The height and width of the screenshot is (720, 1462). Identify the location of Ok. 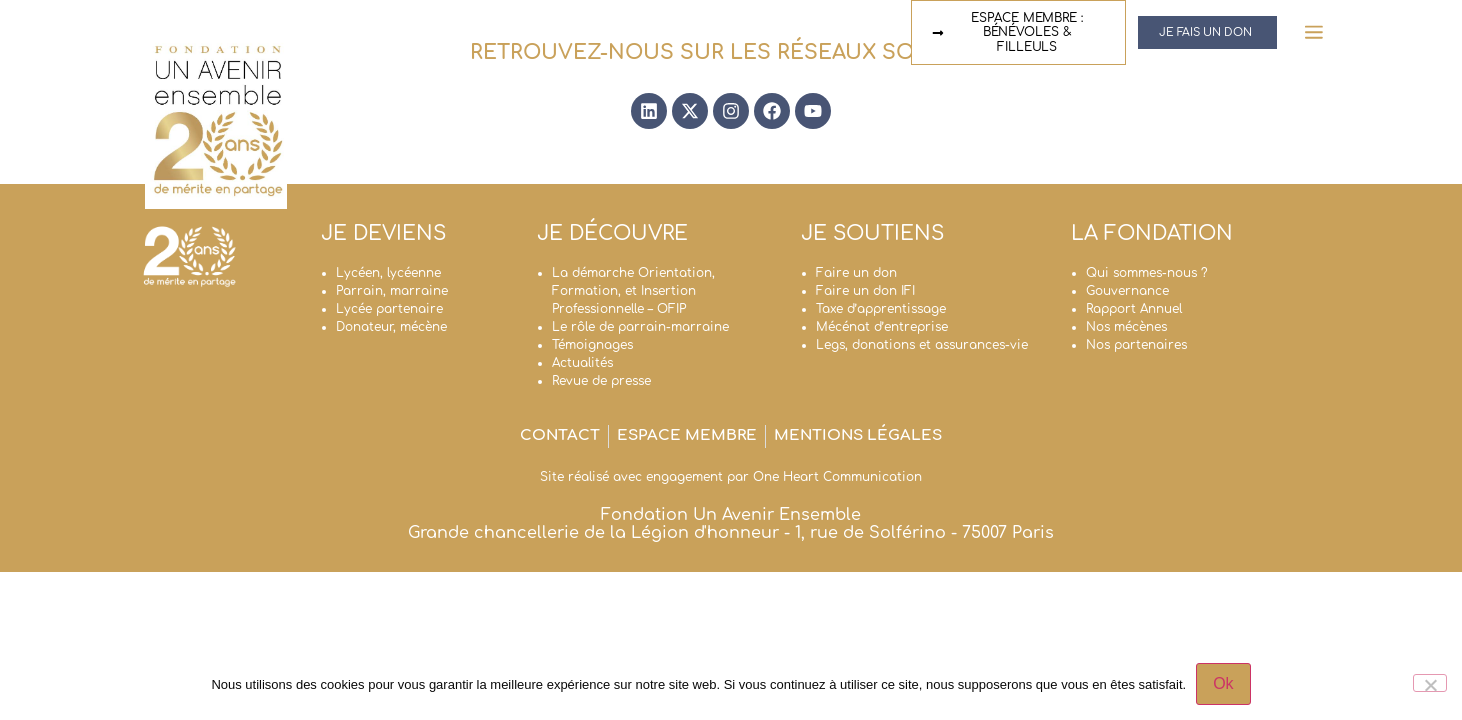
(1223, 683).